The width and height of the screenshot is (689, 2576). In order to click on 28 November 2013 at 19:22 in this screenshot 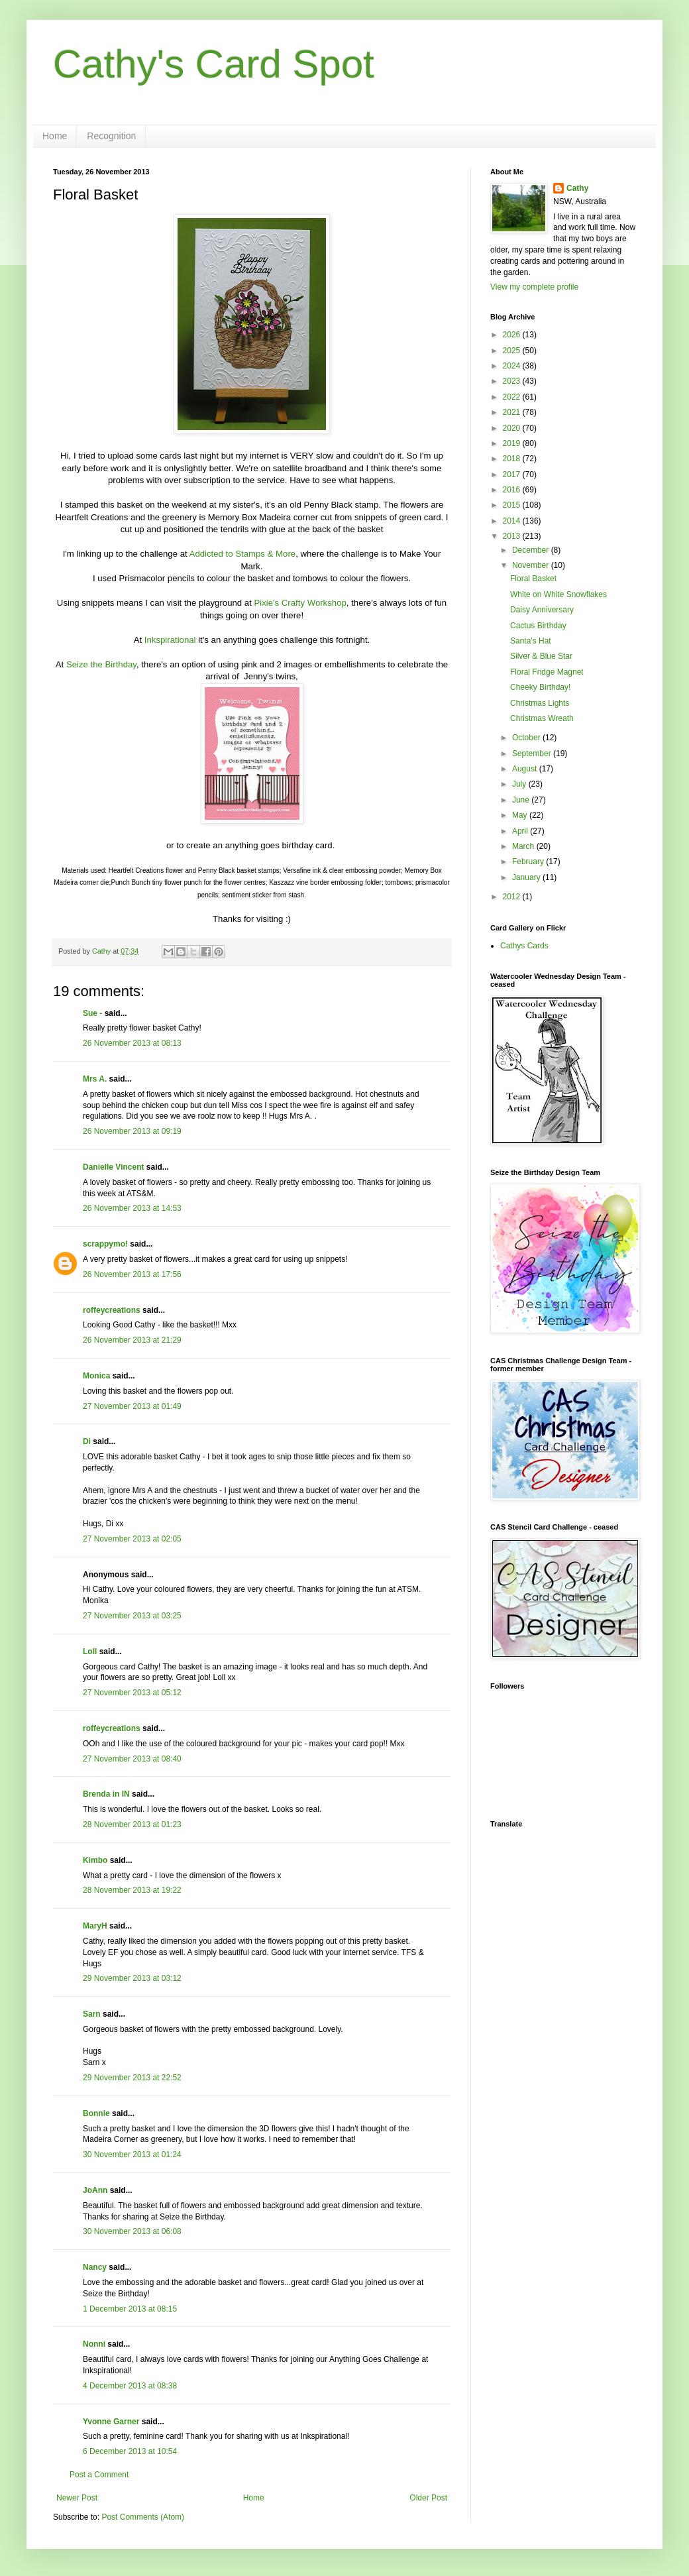, I will do `click(132, 1890)`.